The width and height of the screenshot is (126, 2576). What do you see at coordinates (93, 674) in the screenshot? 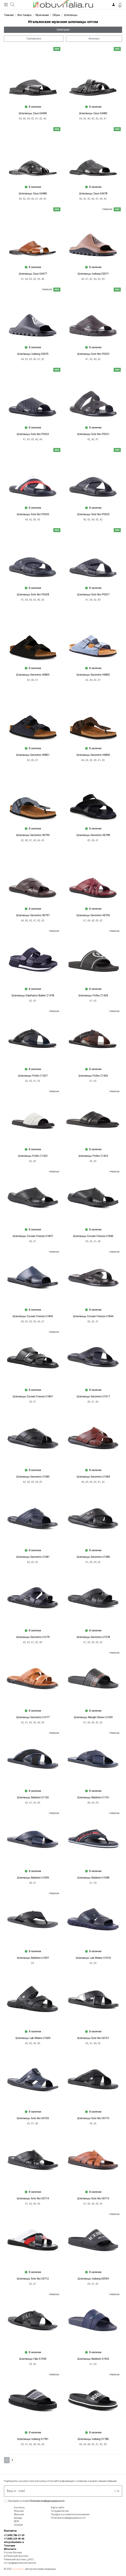
I see `Шлепанцы Geronimo H0802` at bounding box center [93, 674].